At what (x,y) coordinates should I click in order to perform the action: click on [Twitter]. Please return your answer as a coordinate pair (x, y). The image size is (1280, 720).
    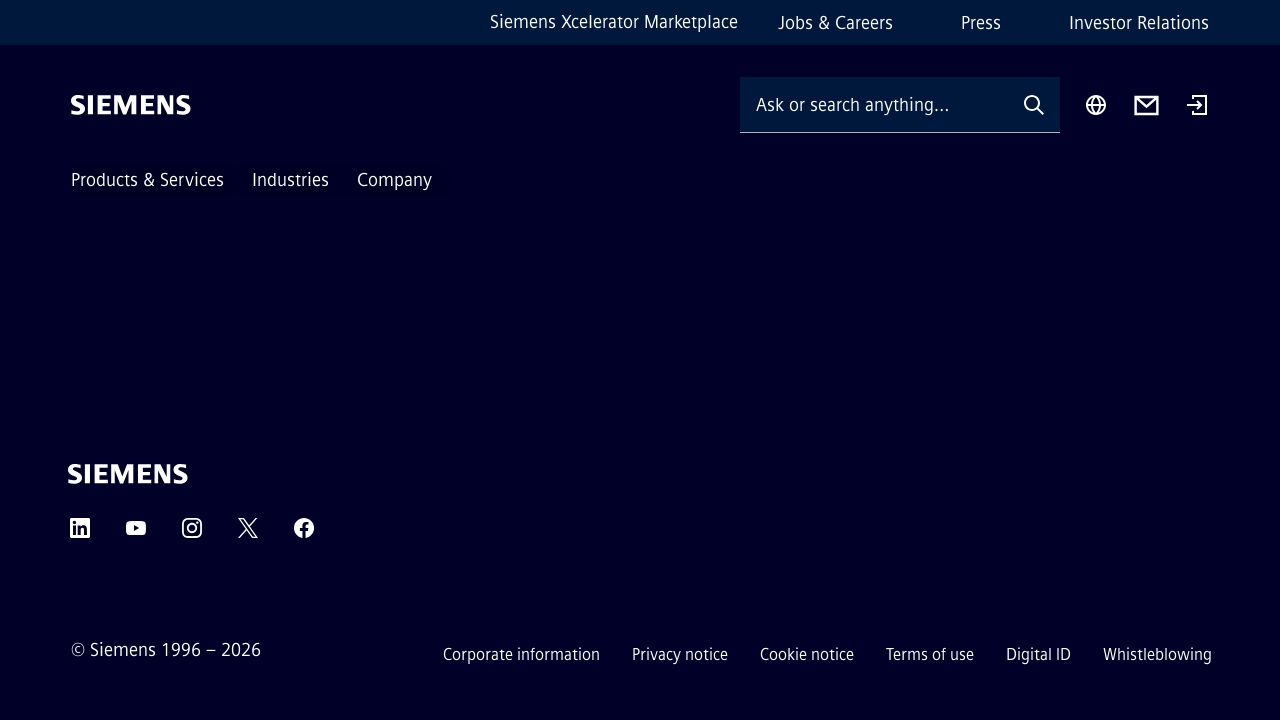
    Looking at the image, I should click on (248, 534).